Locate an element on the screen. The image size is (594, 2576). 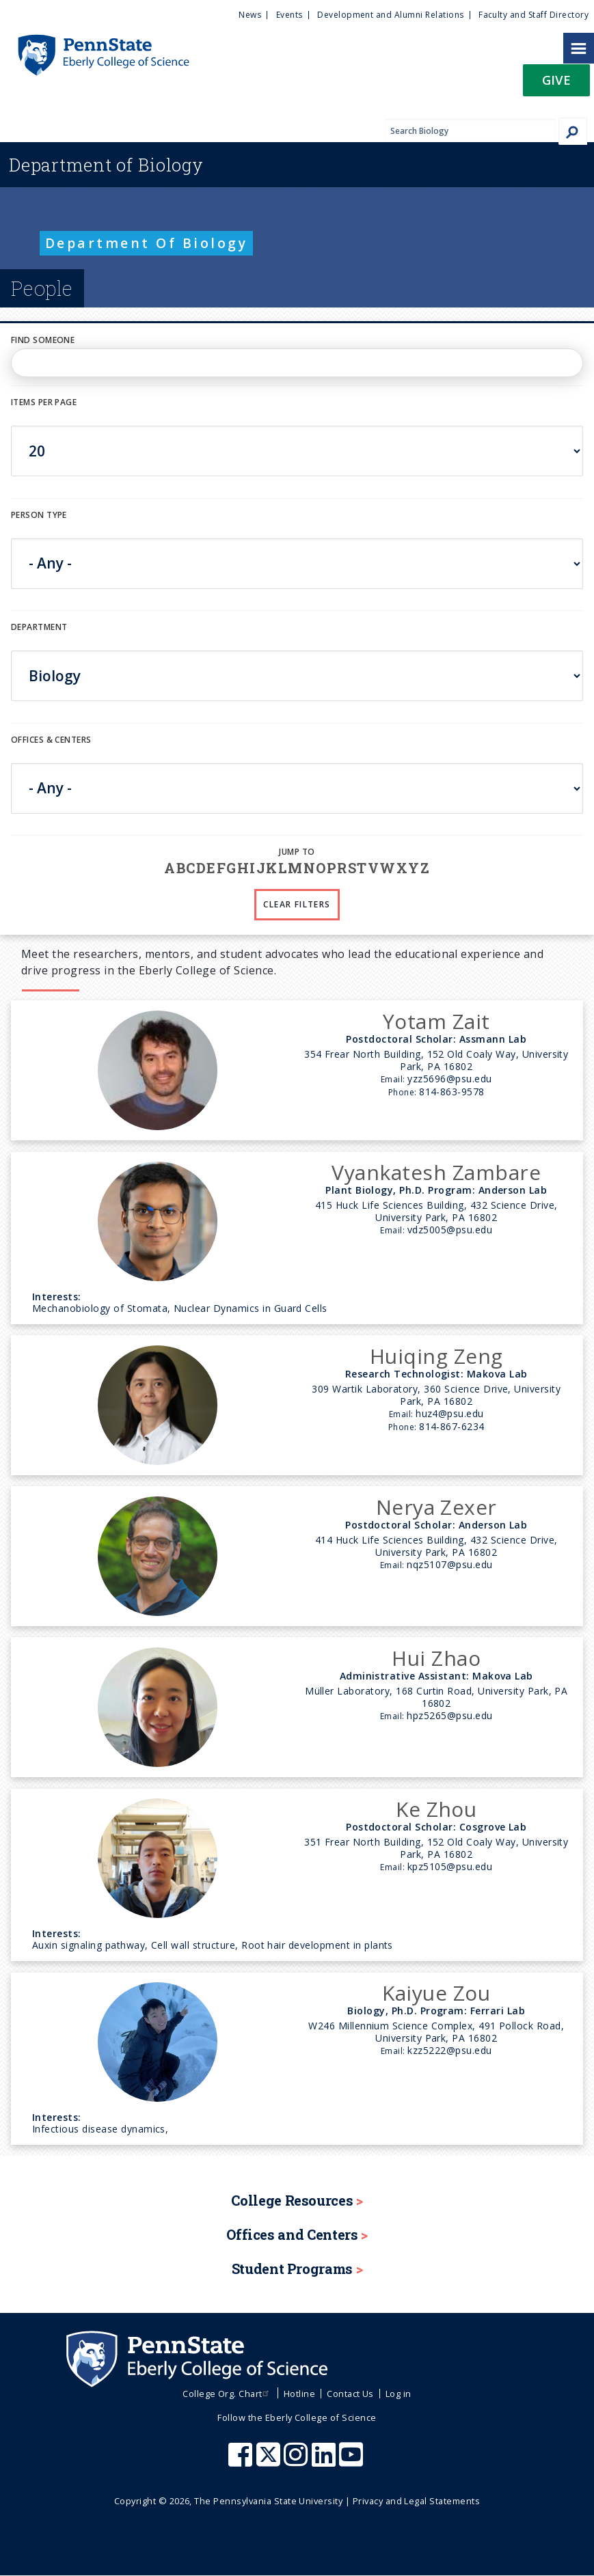
Huiqing Zeng is located at coordinates (436, 1356).